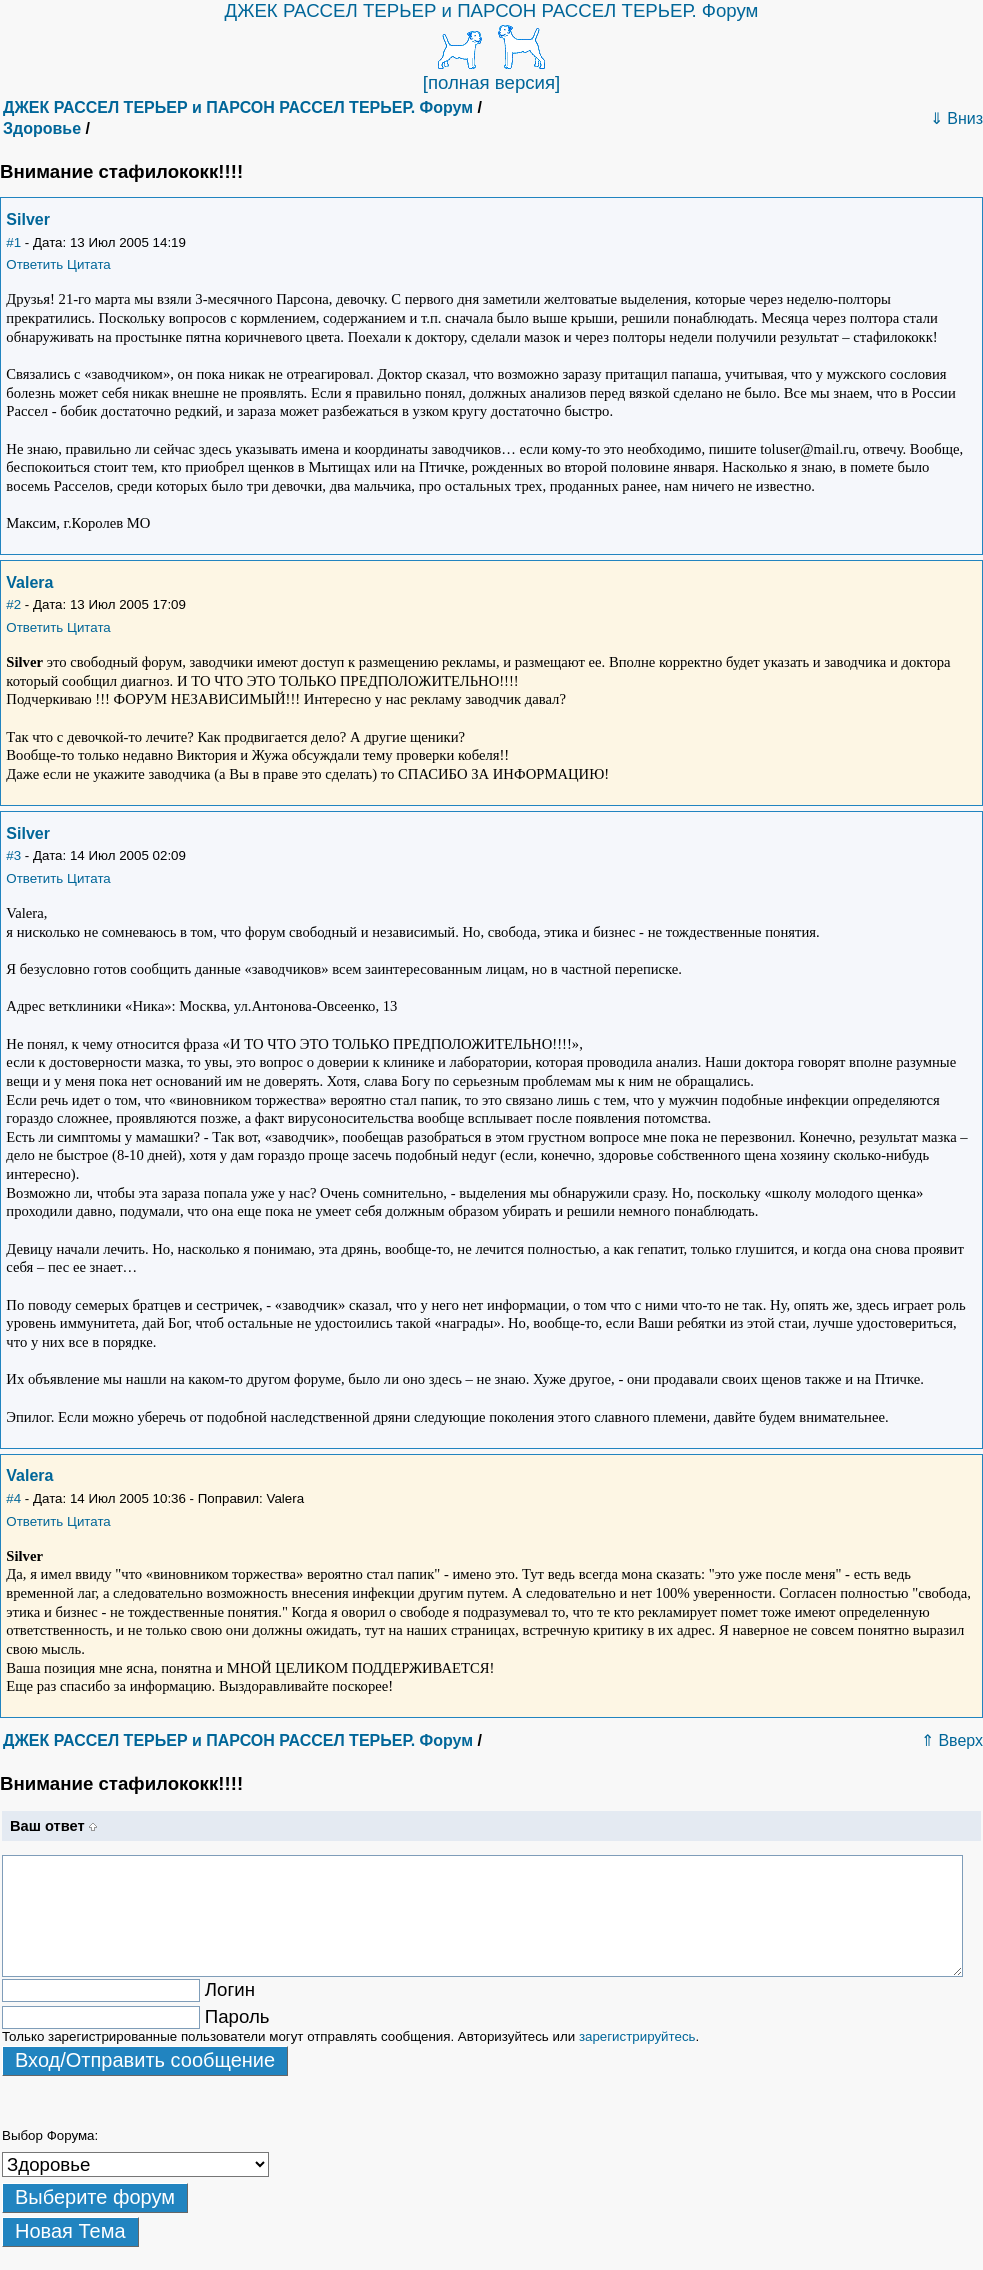 Image resolution: width=983 pixels, height=2270 pixels. Describe the element at coordinates (637, 2036) in the screenshot. I see `зарегистрируйтесь` at that location.